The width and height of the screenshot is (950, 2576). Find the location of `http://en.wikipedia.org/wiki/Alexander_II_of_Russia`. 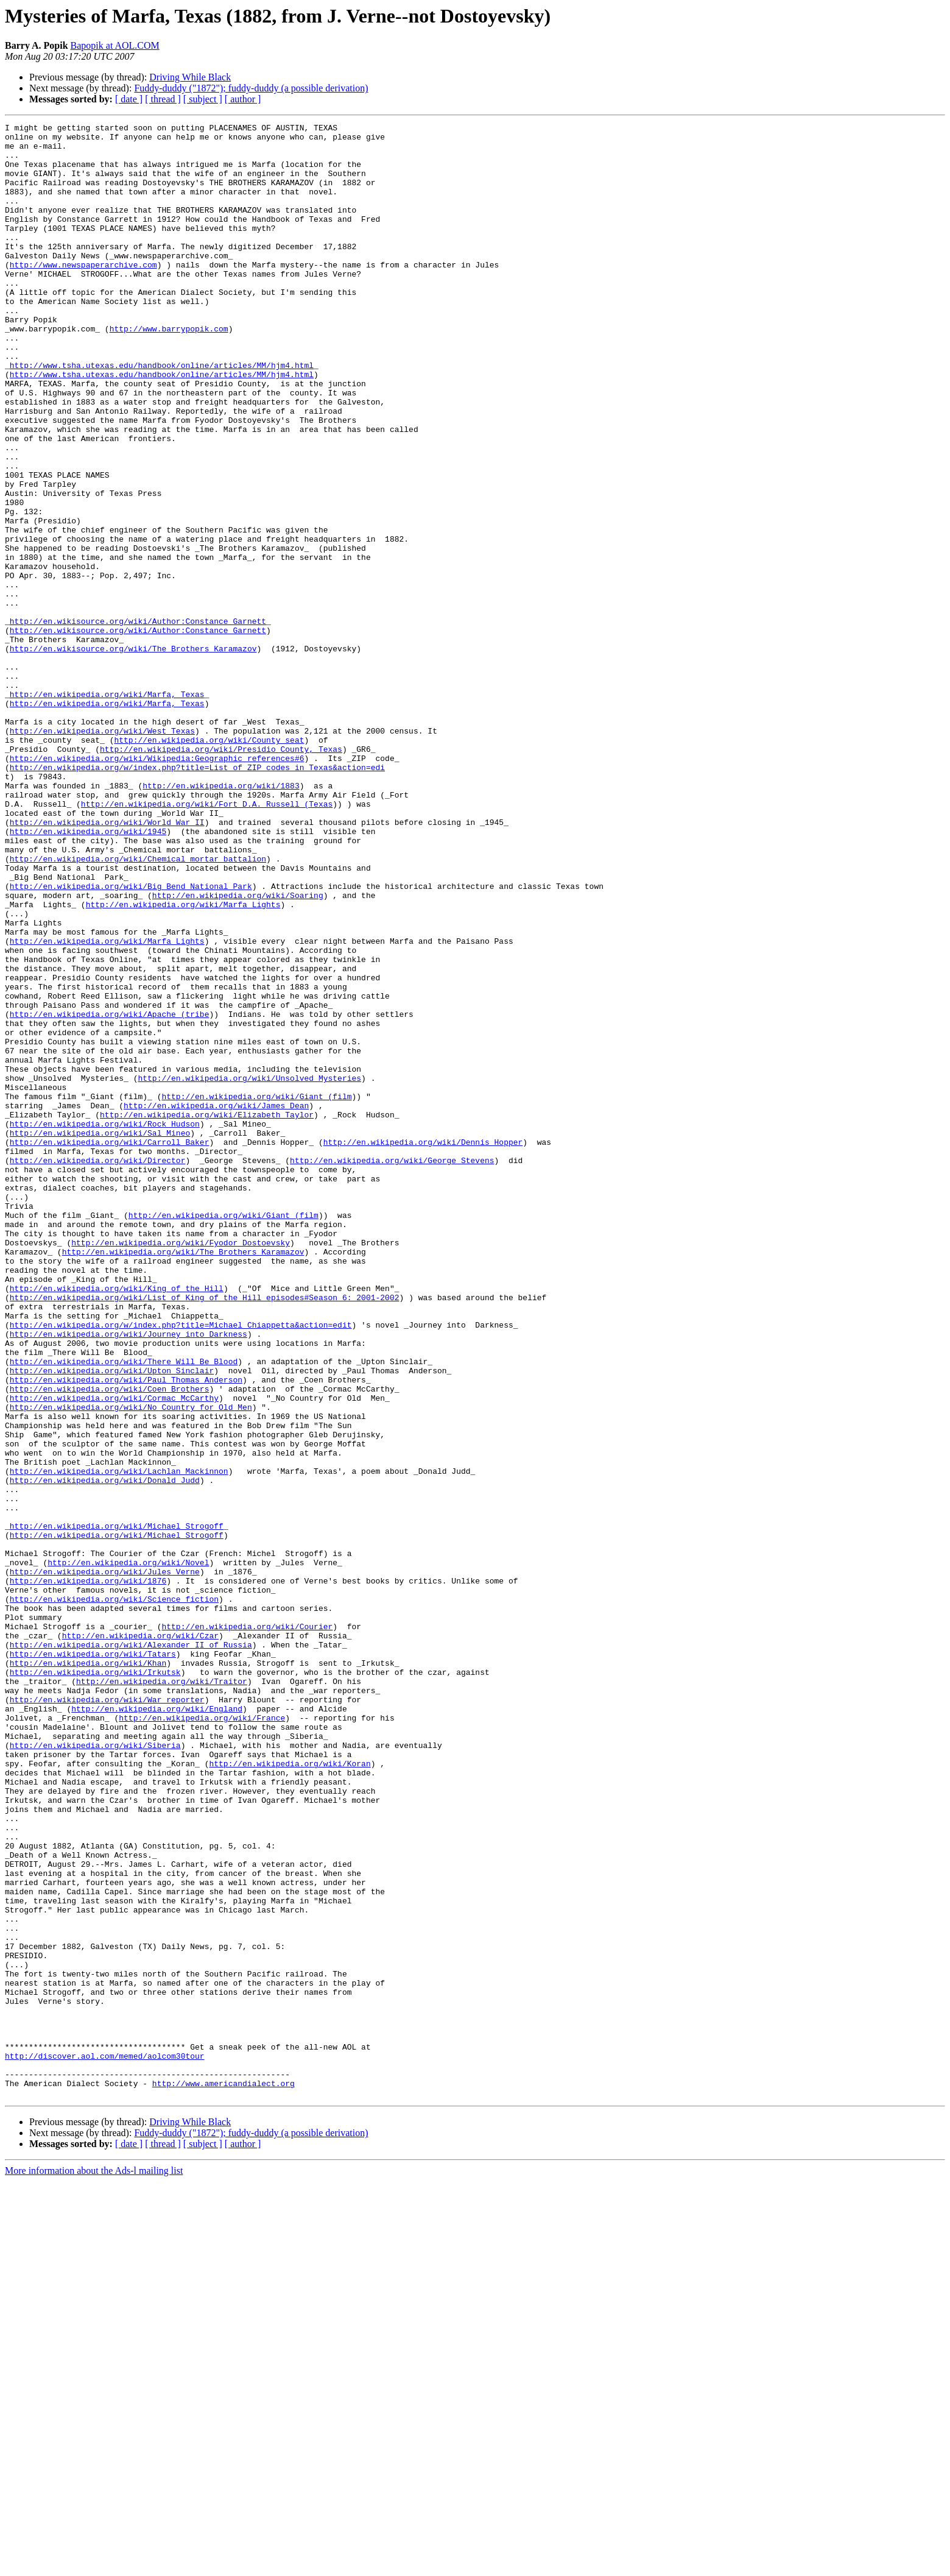

http://en.wikipedia.org/wiki/Alexander_II_of_Russia is located at coordinates (131, 1949).